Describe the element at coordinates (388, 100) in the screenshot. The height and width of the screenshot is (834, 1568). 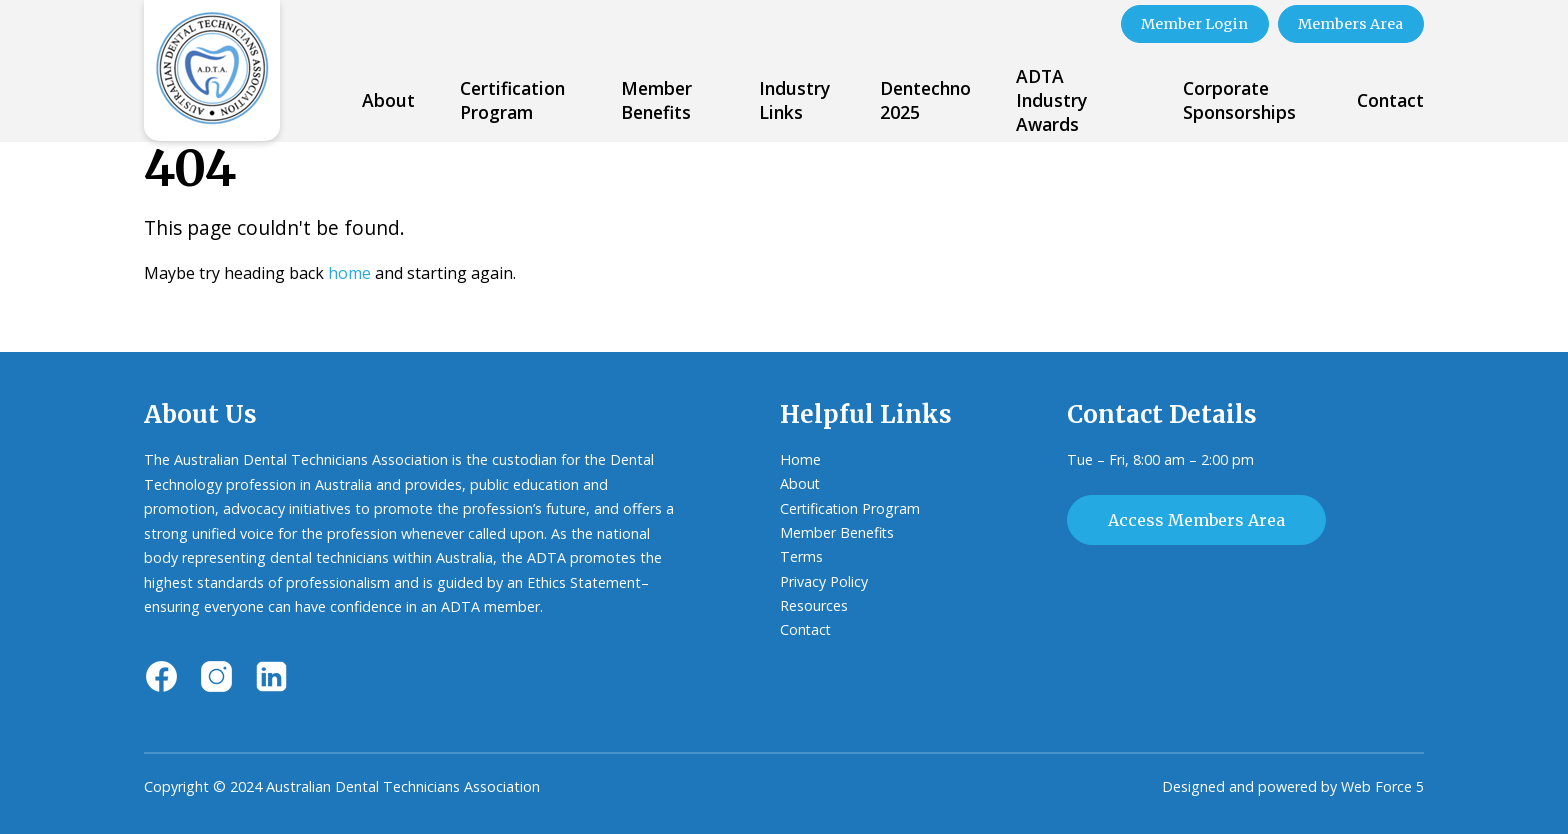
I see `About` at that location.